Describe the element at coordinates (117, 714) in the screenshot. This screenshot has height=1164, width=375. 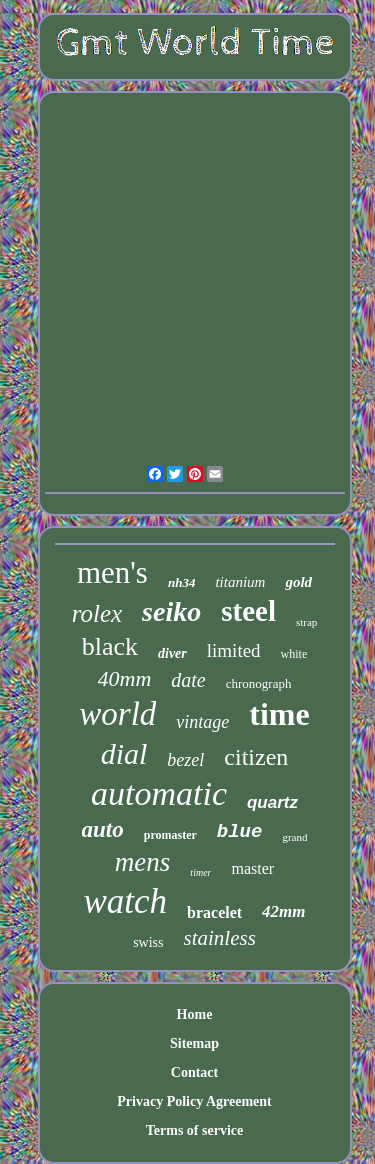
I see `world` at that location.